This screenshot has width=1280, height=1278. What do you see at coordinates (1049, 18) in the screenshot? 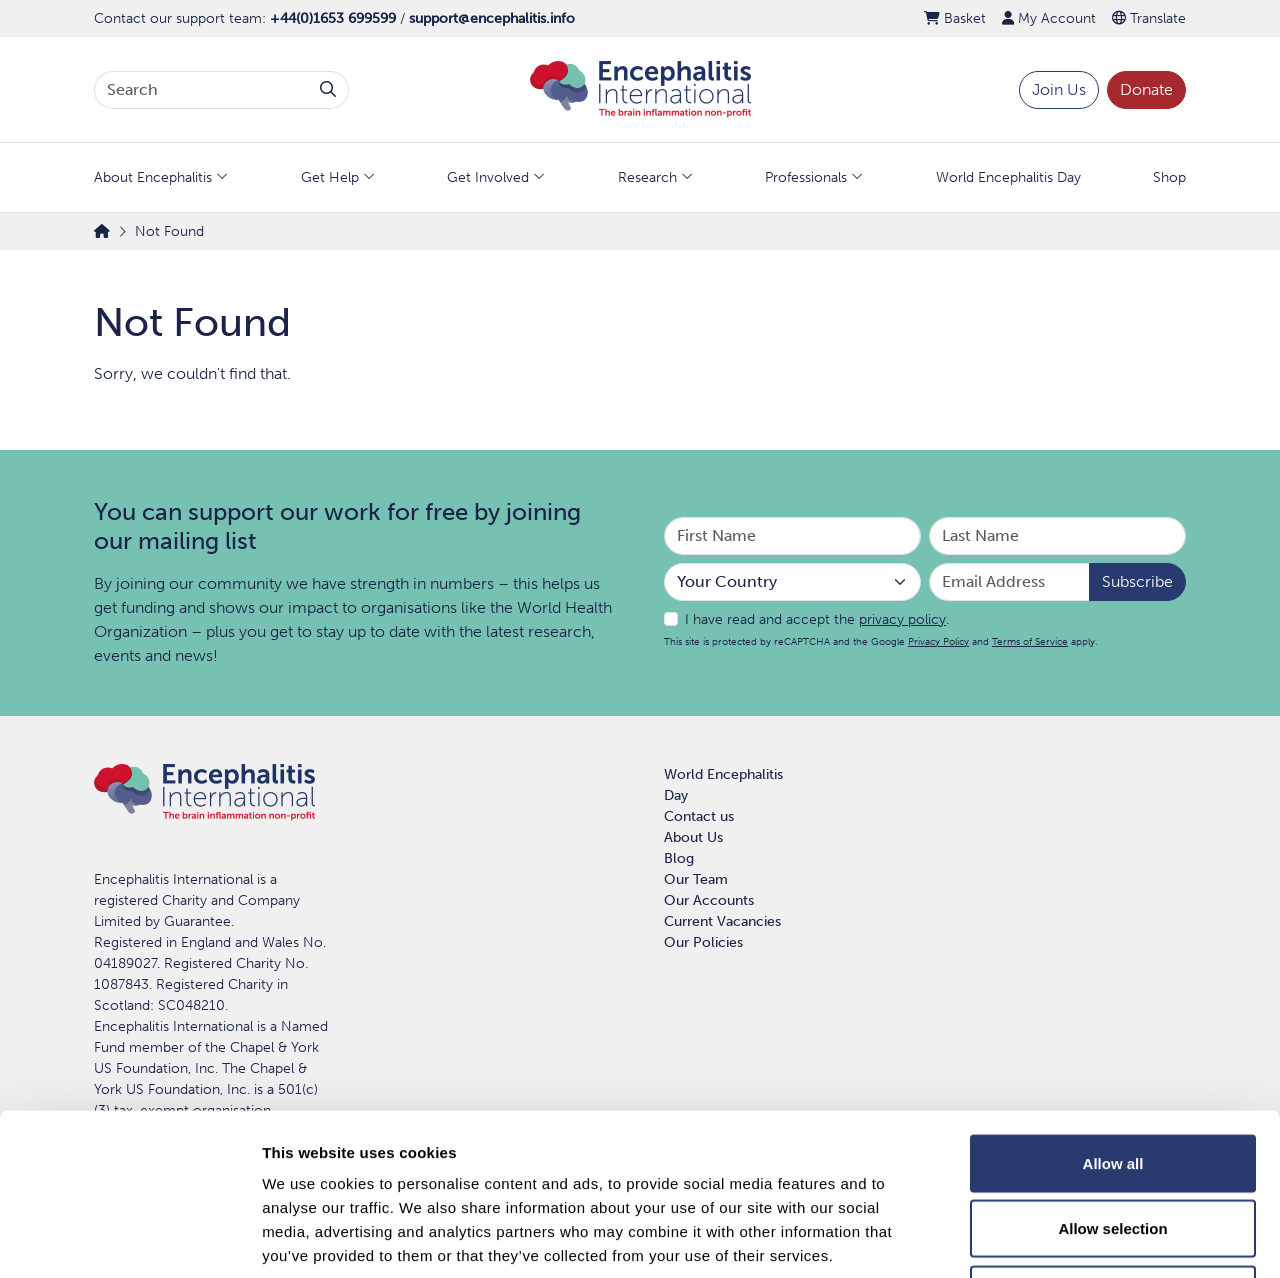
I see `My Account` at bounding box center [1049, 18].